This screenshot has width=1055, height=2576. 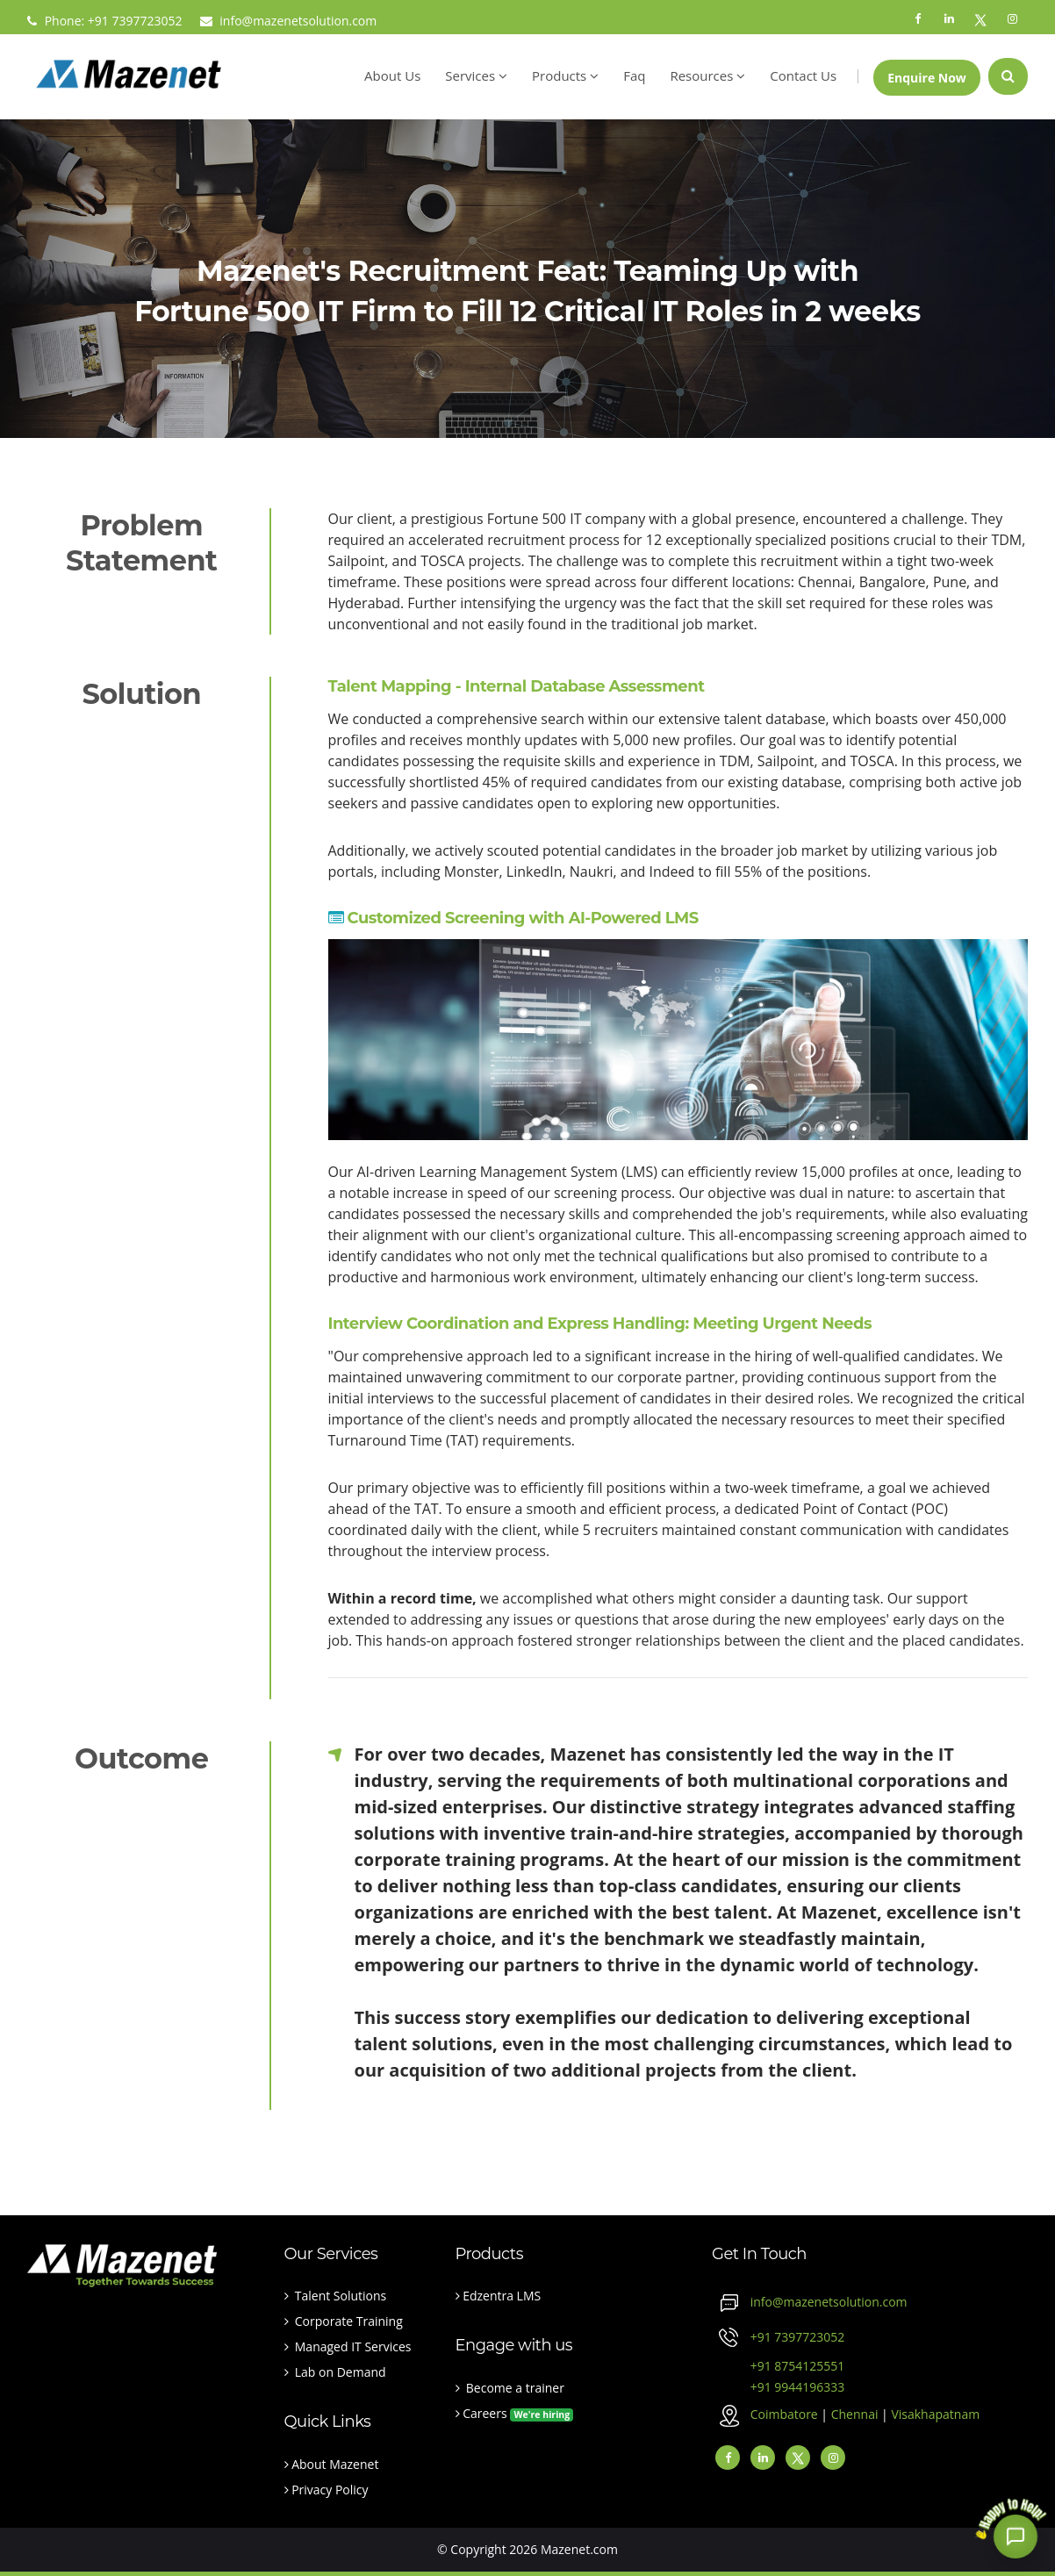 I want to click on [linkedin], so click(x=762, y=2457).